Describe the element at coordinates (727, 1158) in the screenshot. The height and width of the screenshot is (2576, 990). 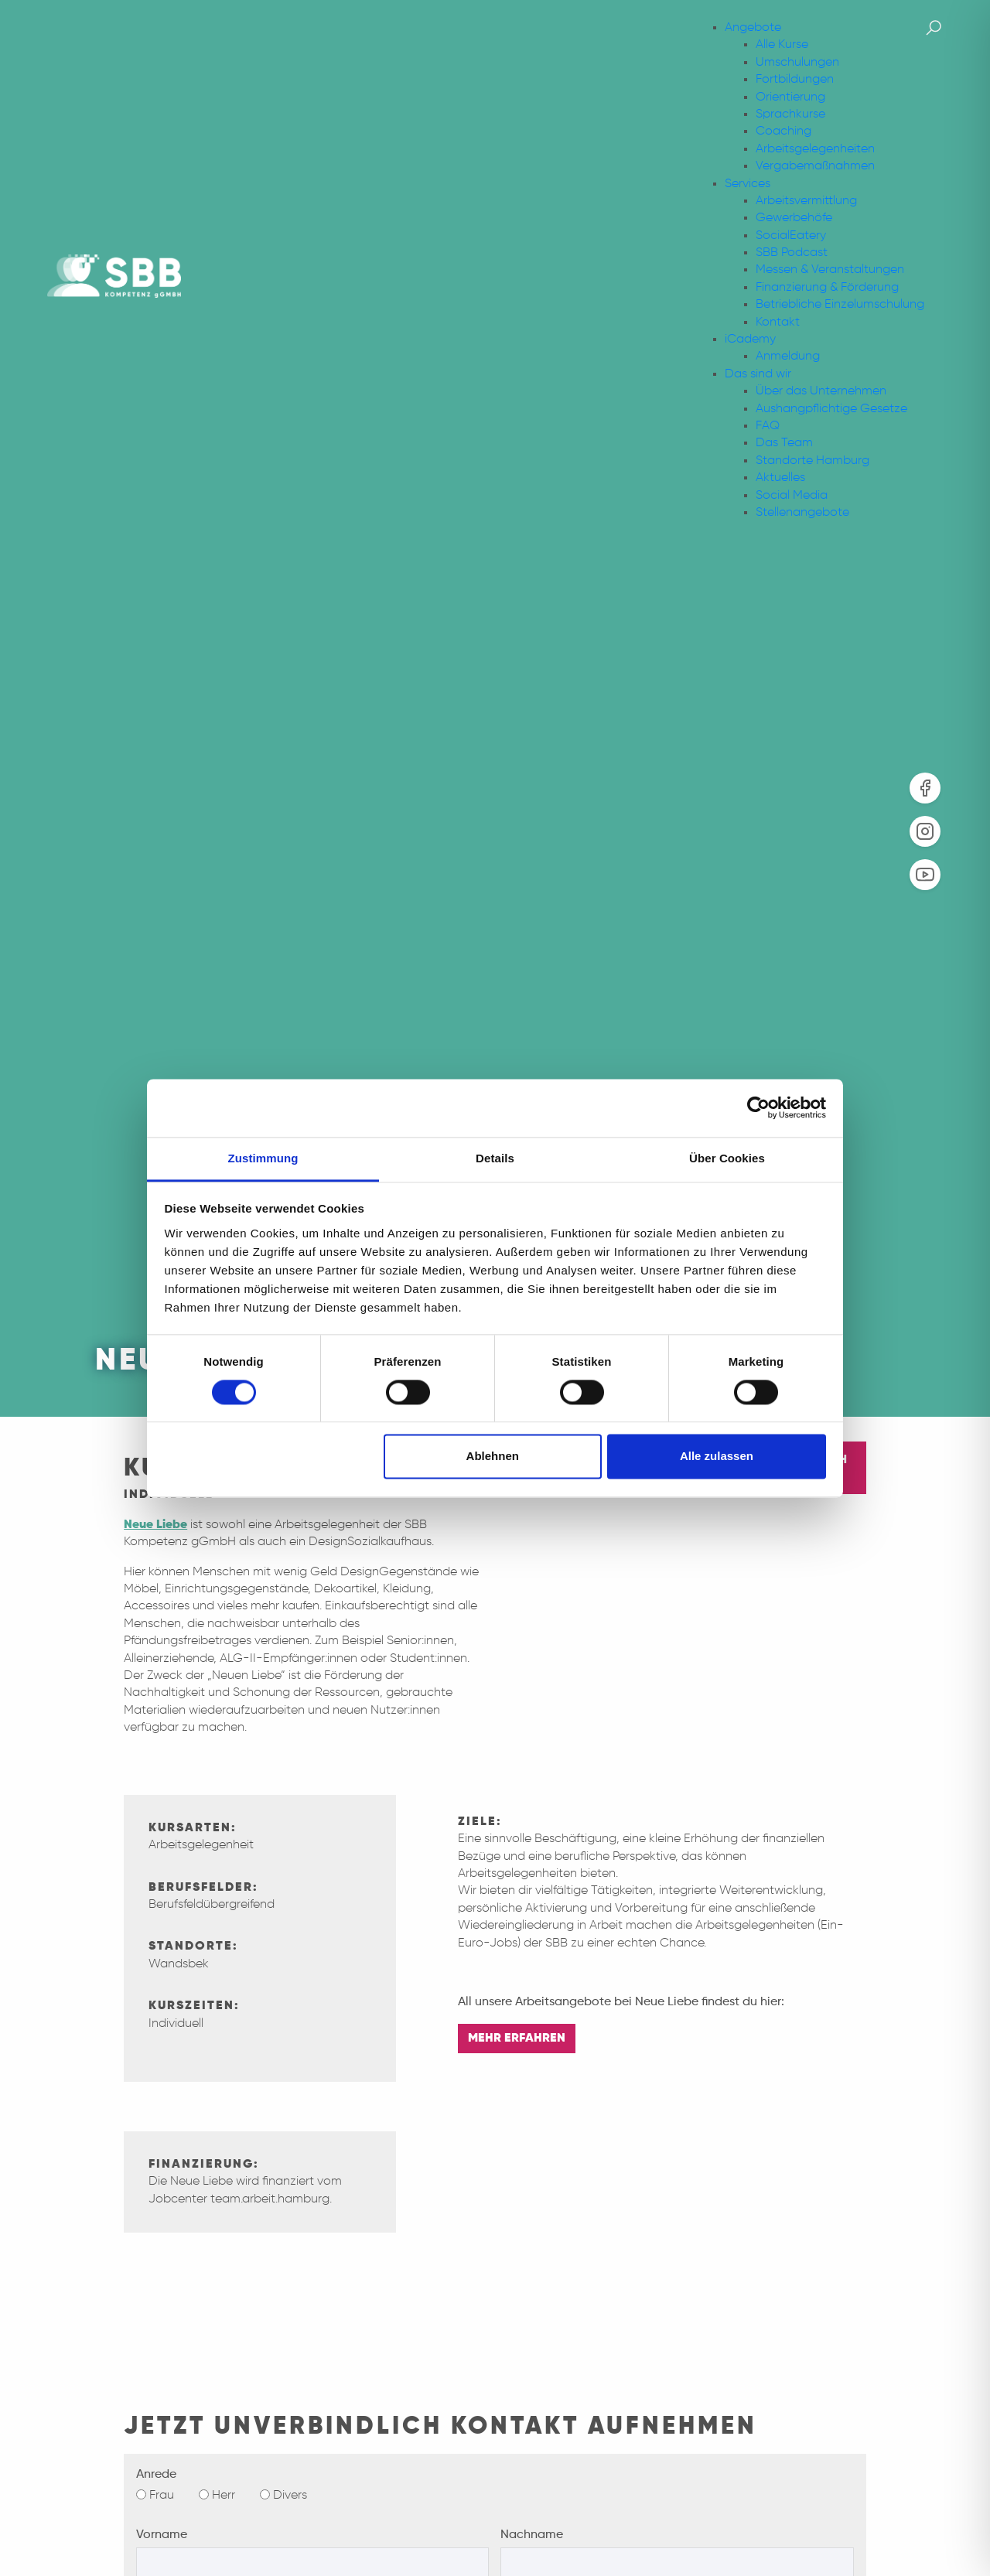
I see `Über Cookies [tab]` at that location.